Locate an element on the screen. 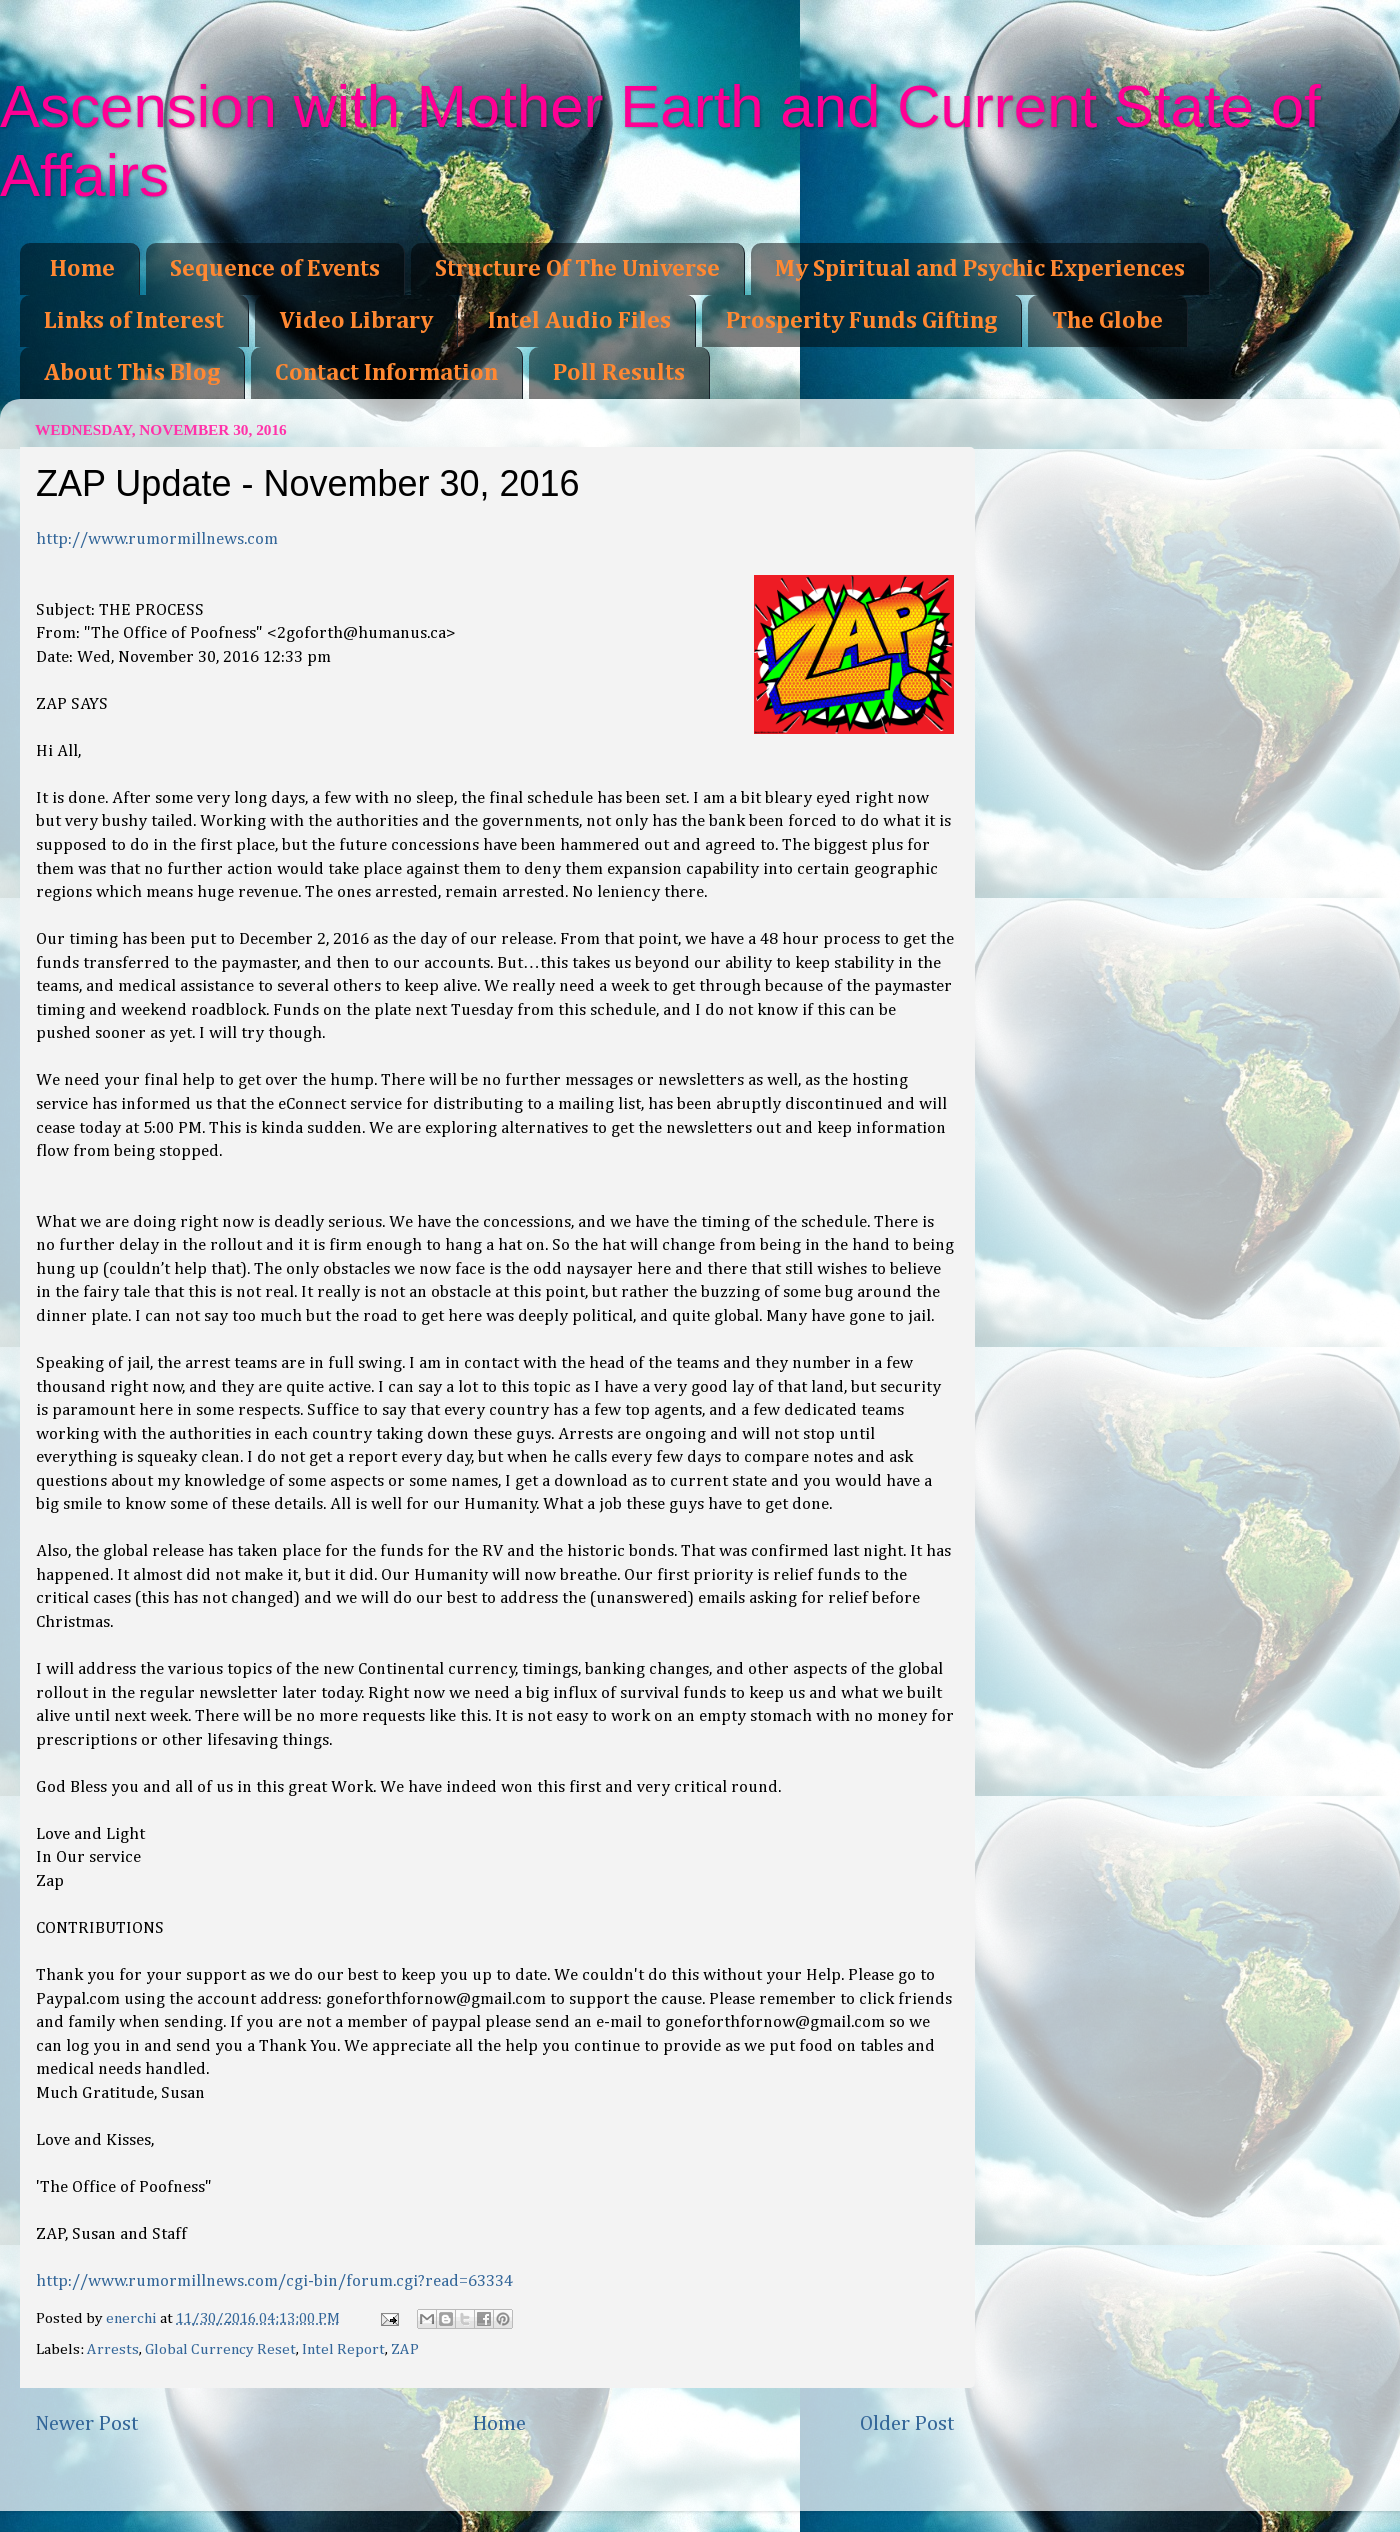 The image size is (1400, 2532). Video Library is located at coordinates (356, 321).